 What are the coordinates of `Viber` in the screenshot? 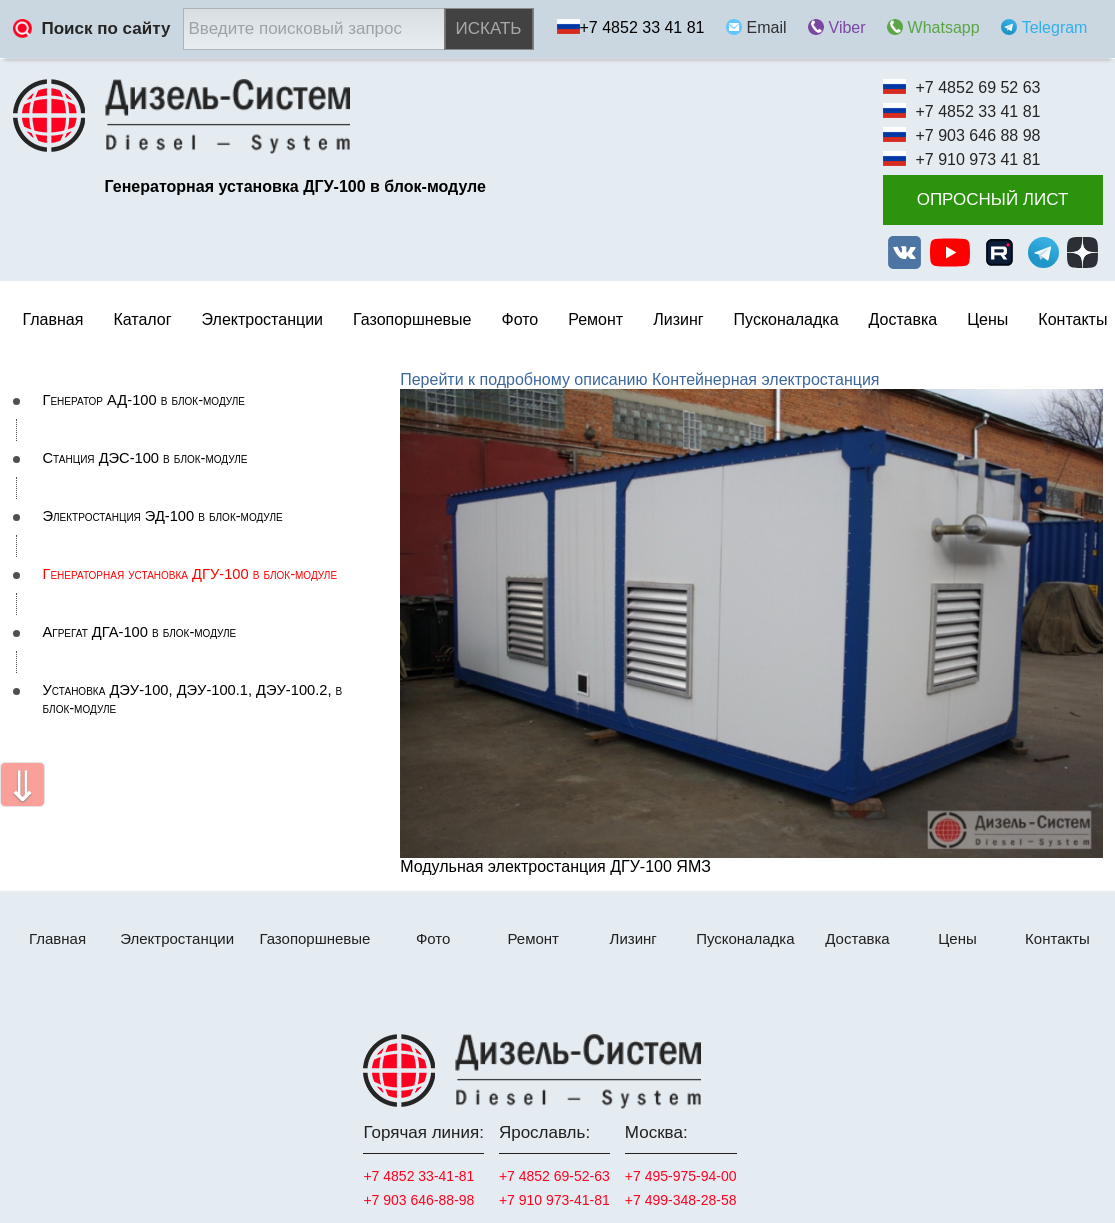 It's located at (847, 27).